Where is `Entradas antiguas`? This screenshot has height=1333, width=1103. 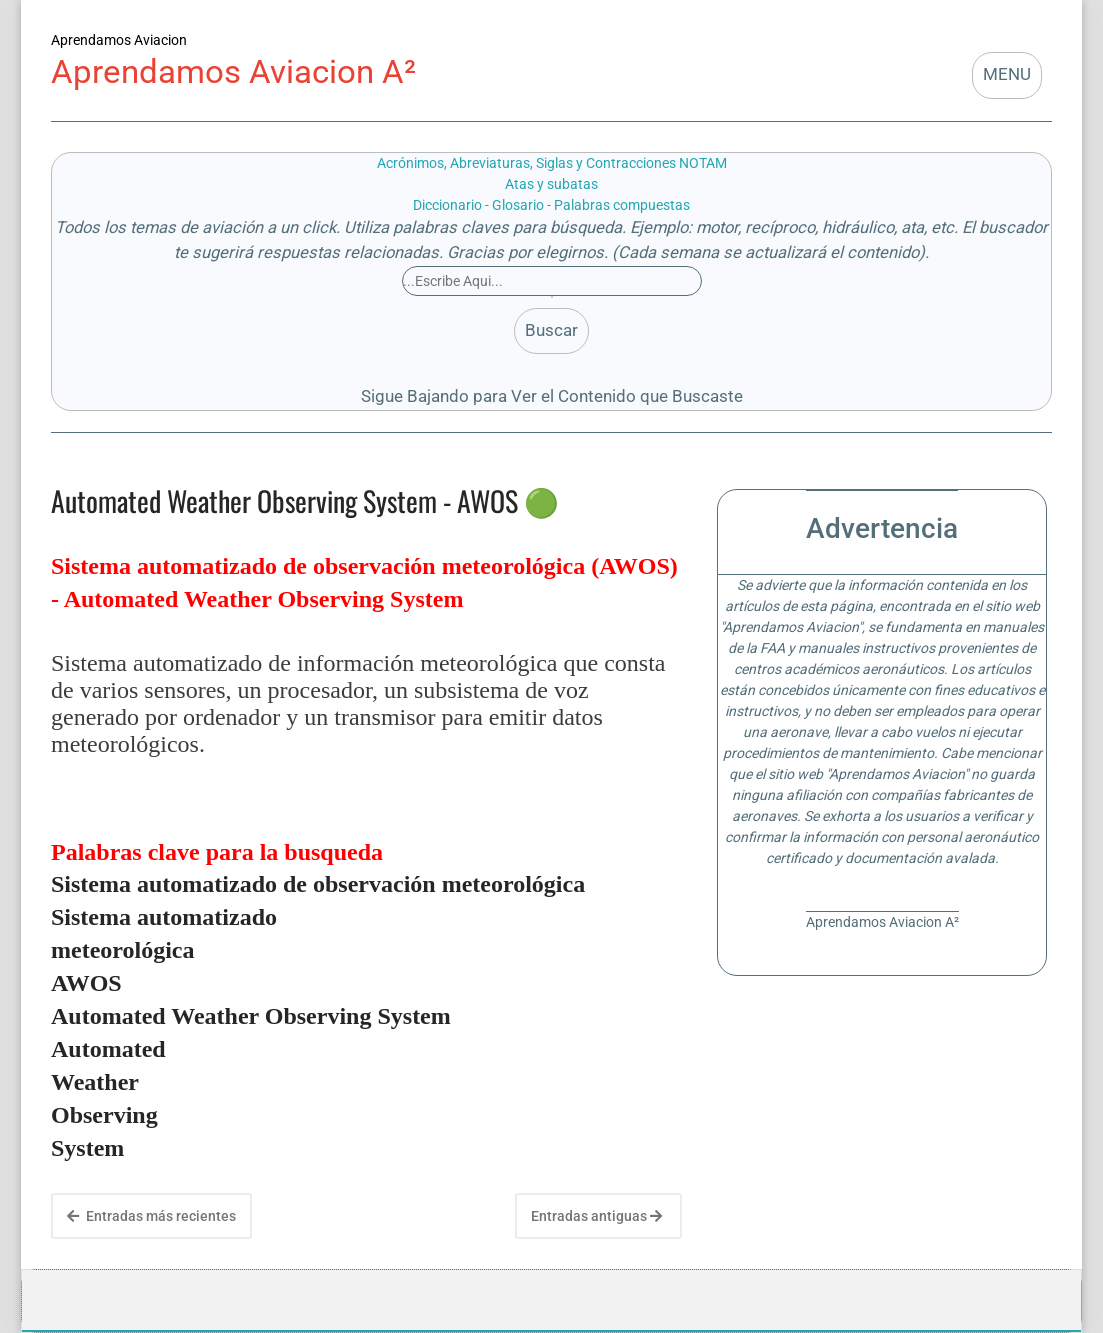 Entradas antiguas is located at coordinates (596, 1216).